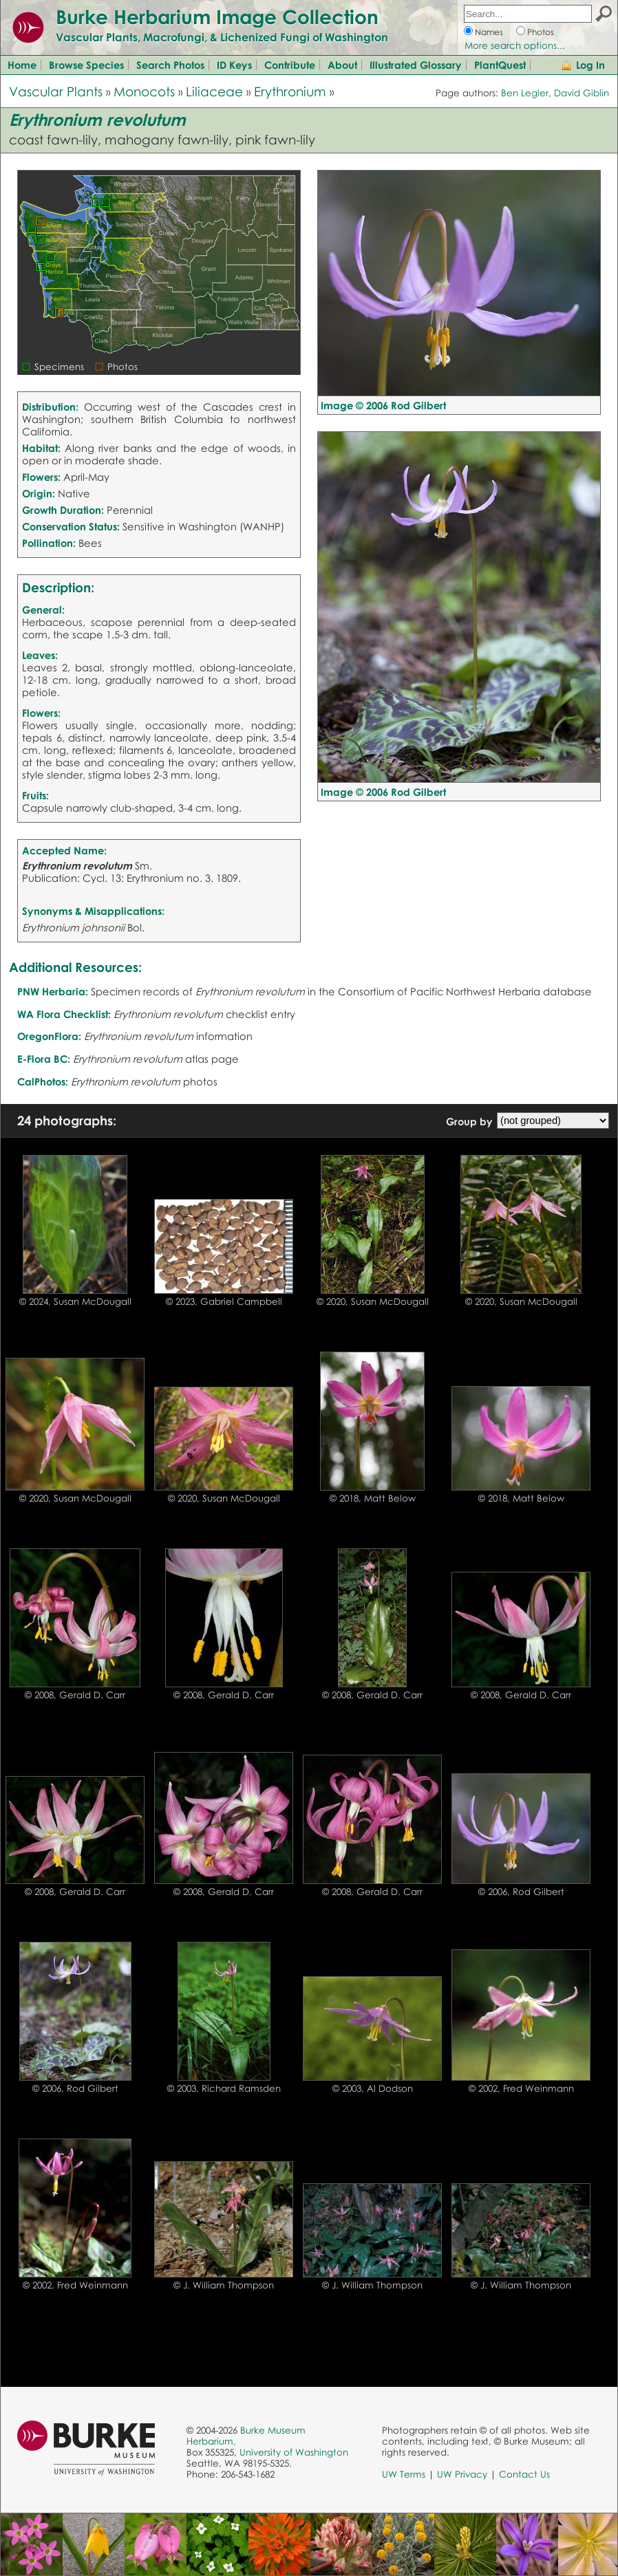 The width and height of the screenshot is (618, 2576). What do you see at coordinates (403, 2474) in the screenshot?
I see `UW Terms` at bounding box center [403, 2474].